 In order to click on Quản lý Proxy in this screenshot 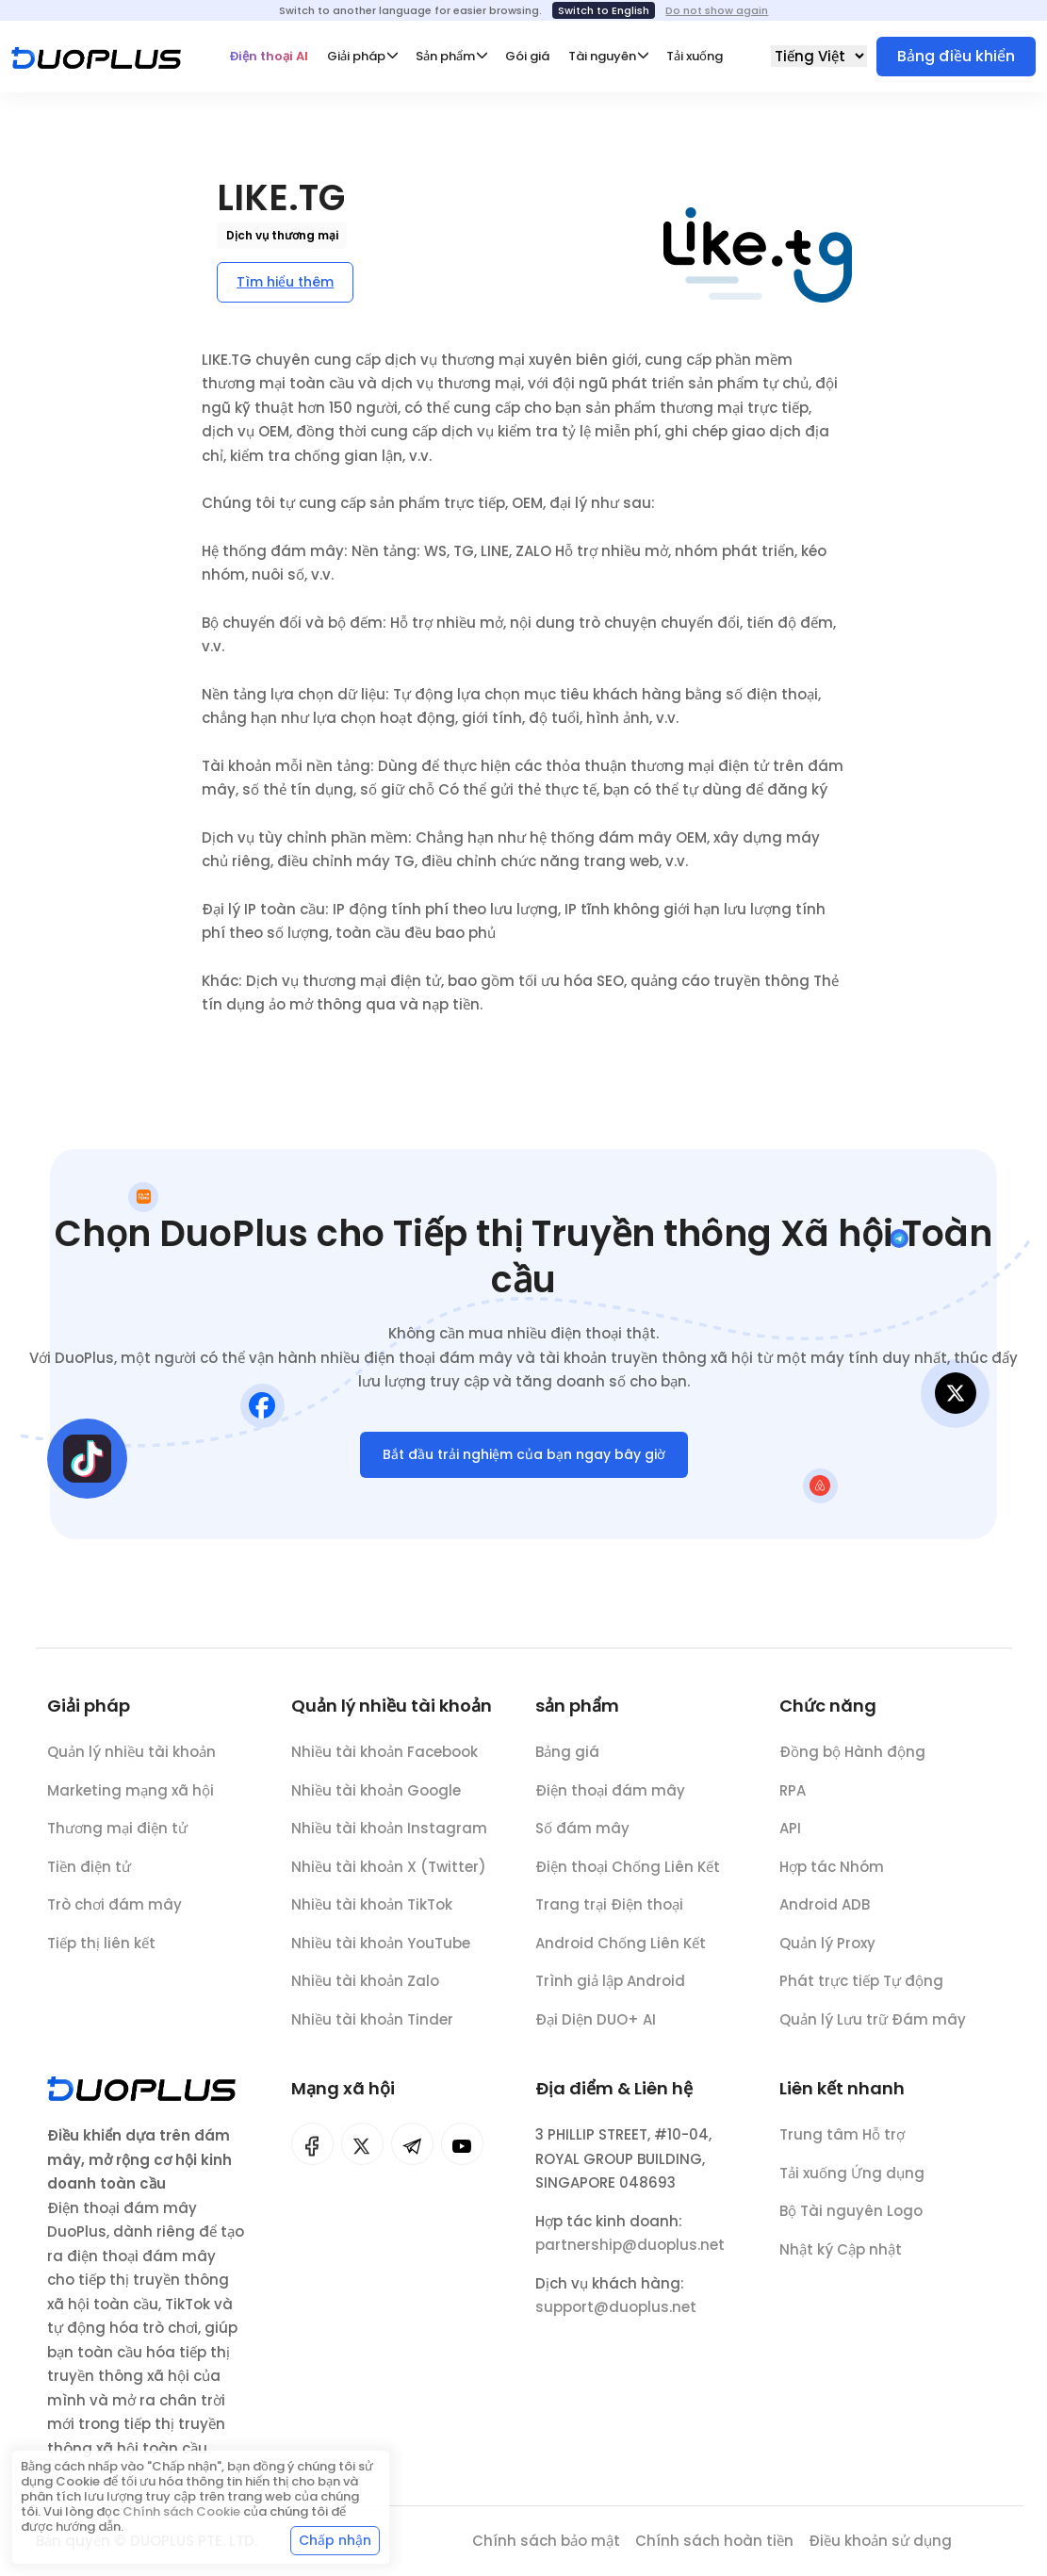, I will do `click(827, 1953)`.